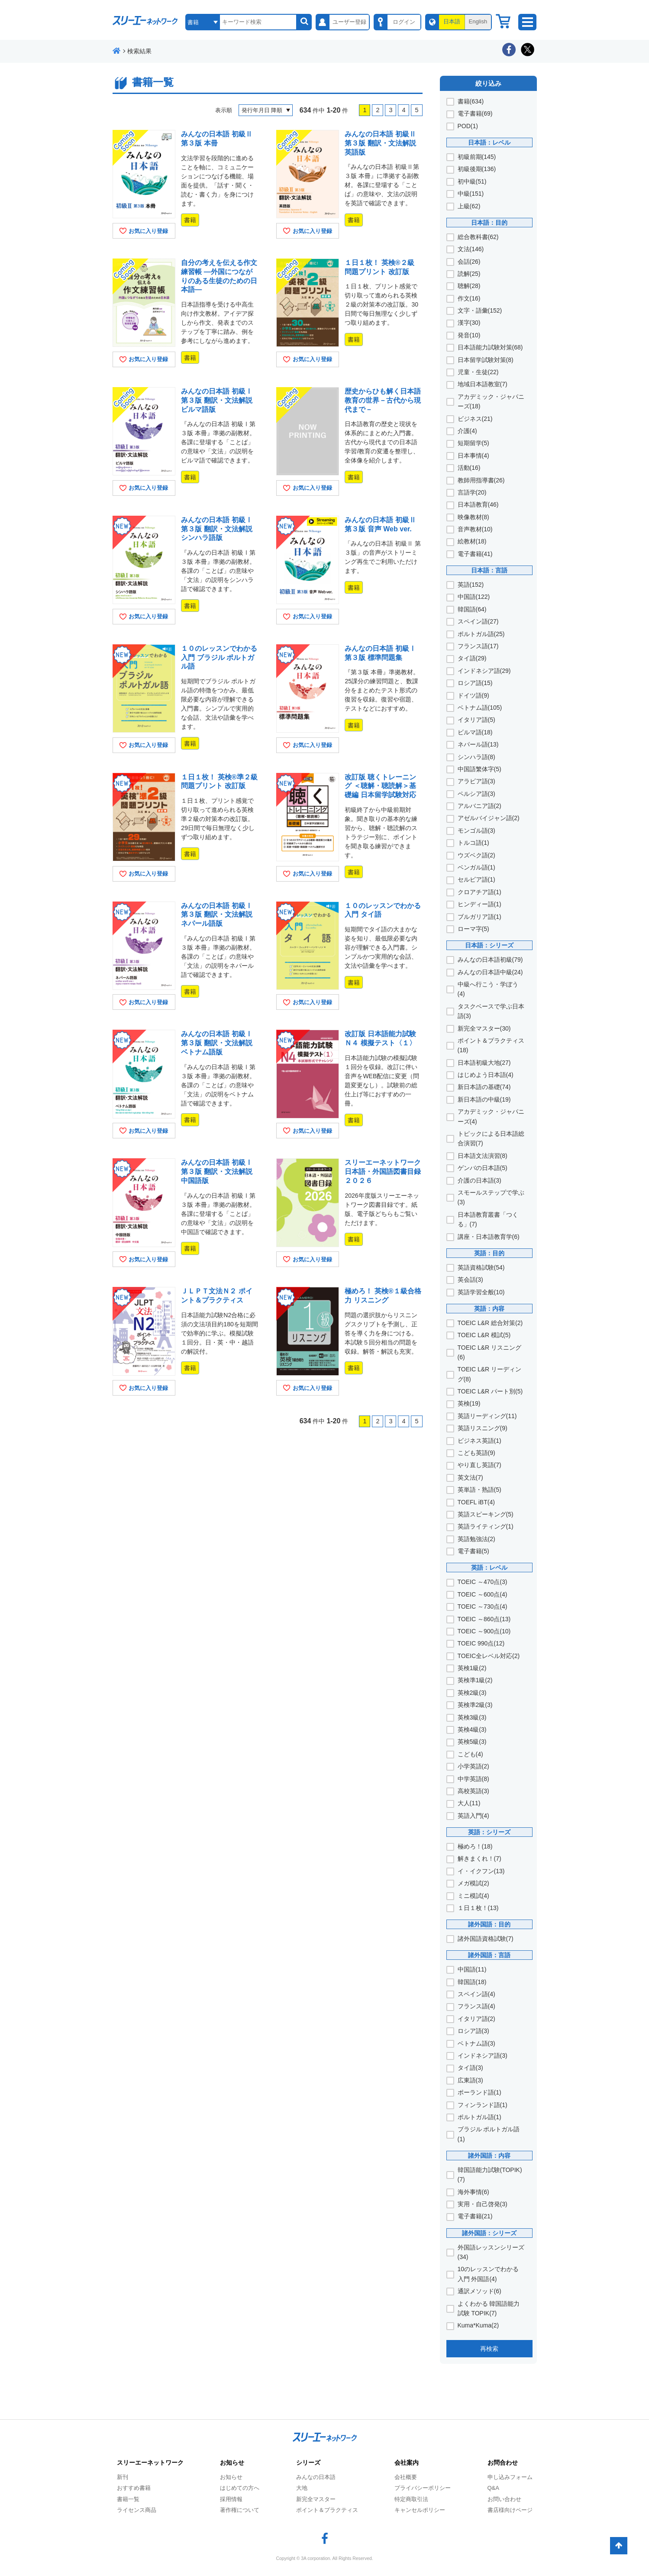 The image size is (649, 2576). What do you see at coordinates (491, 1011) in the screenshot?
I see `タスクベースで学ぶ日本語(3)` at bounding box center [491, 1011].